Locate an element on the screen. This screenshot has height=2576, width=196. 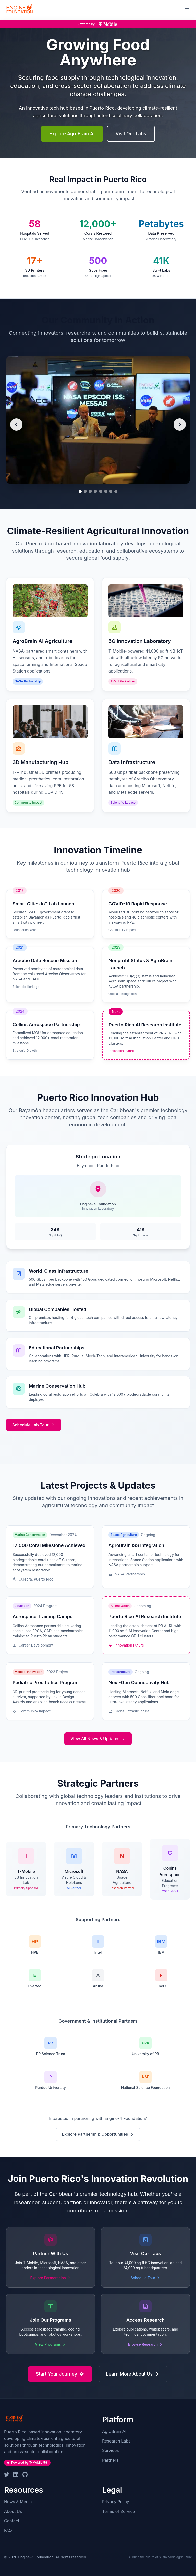
Services is located at coordinates (110, 2450).